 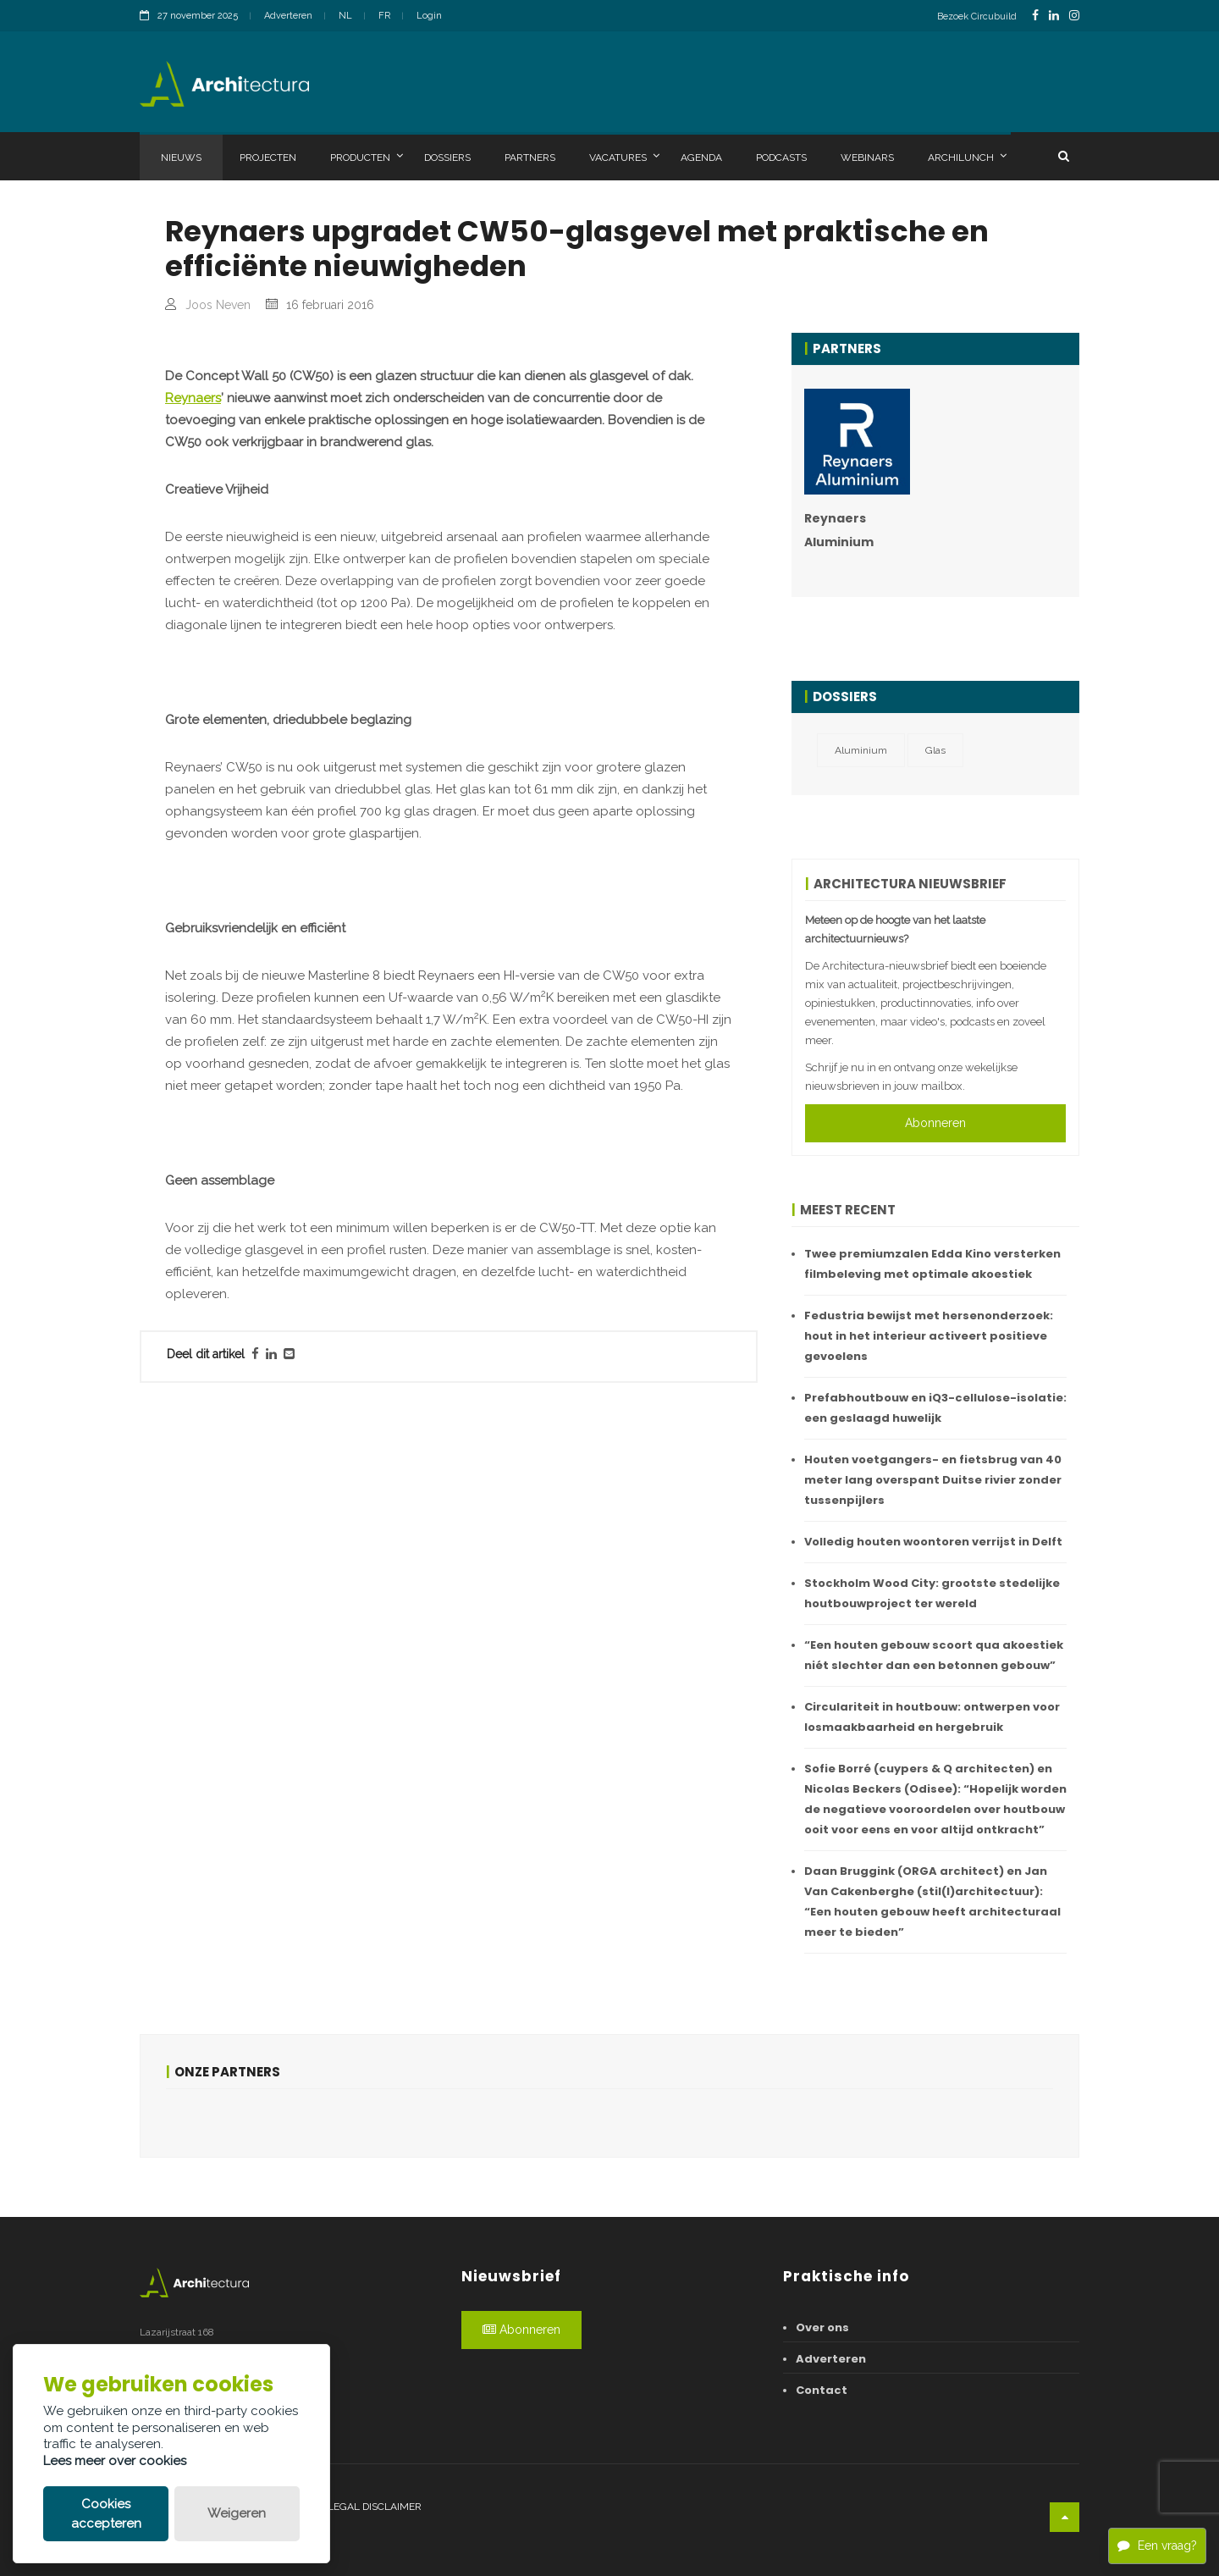 I want to click on [FacebookLink], so click(x=1035, y=16).